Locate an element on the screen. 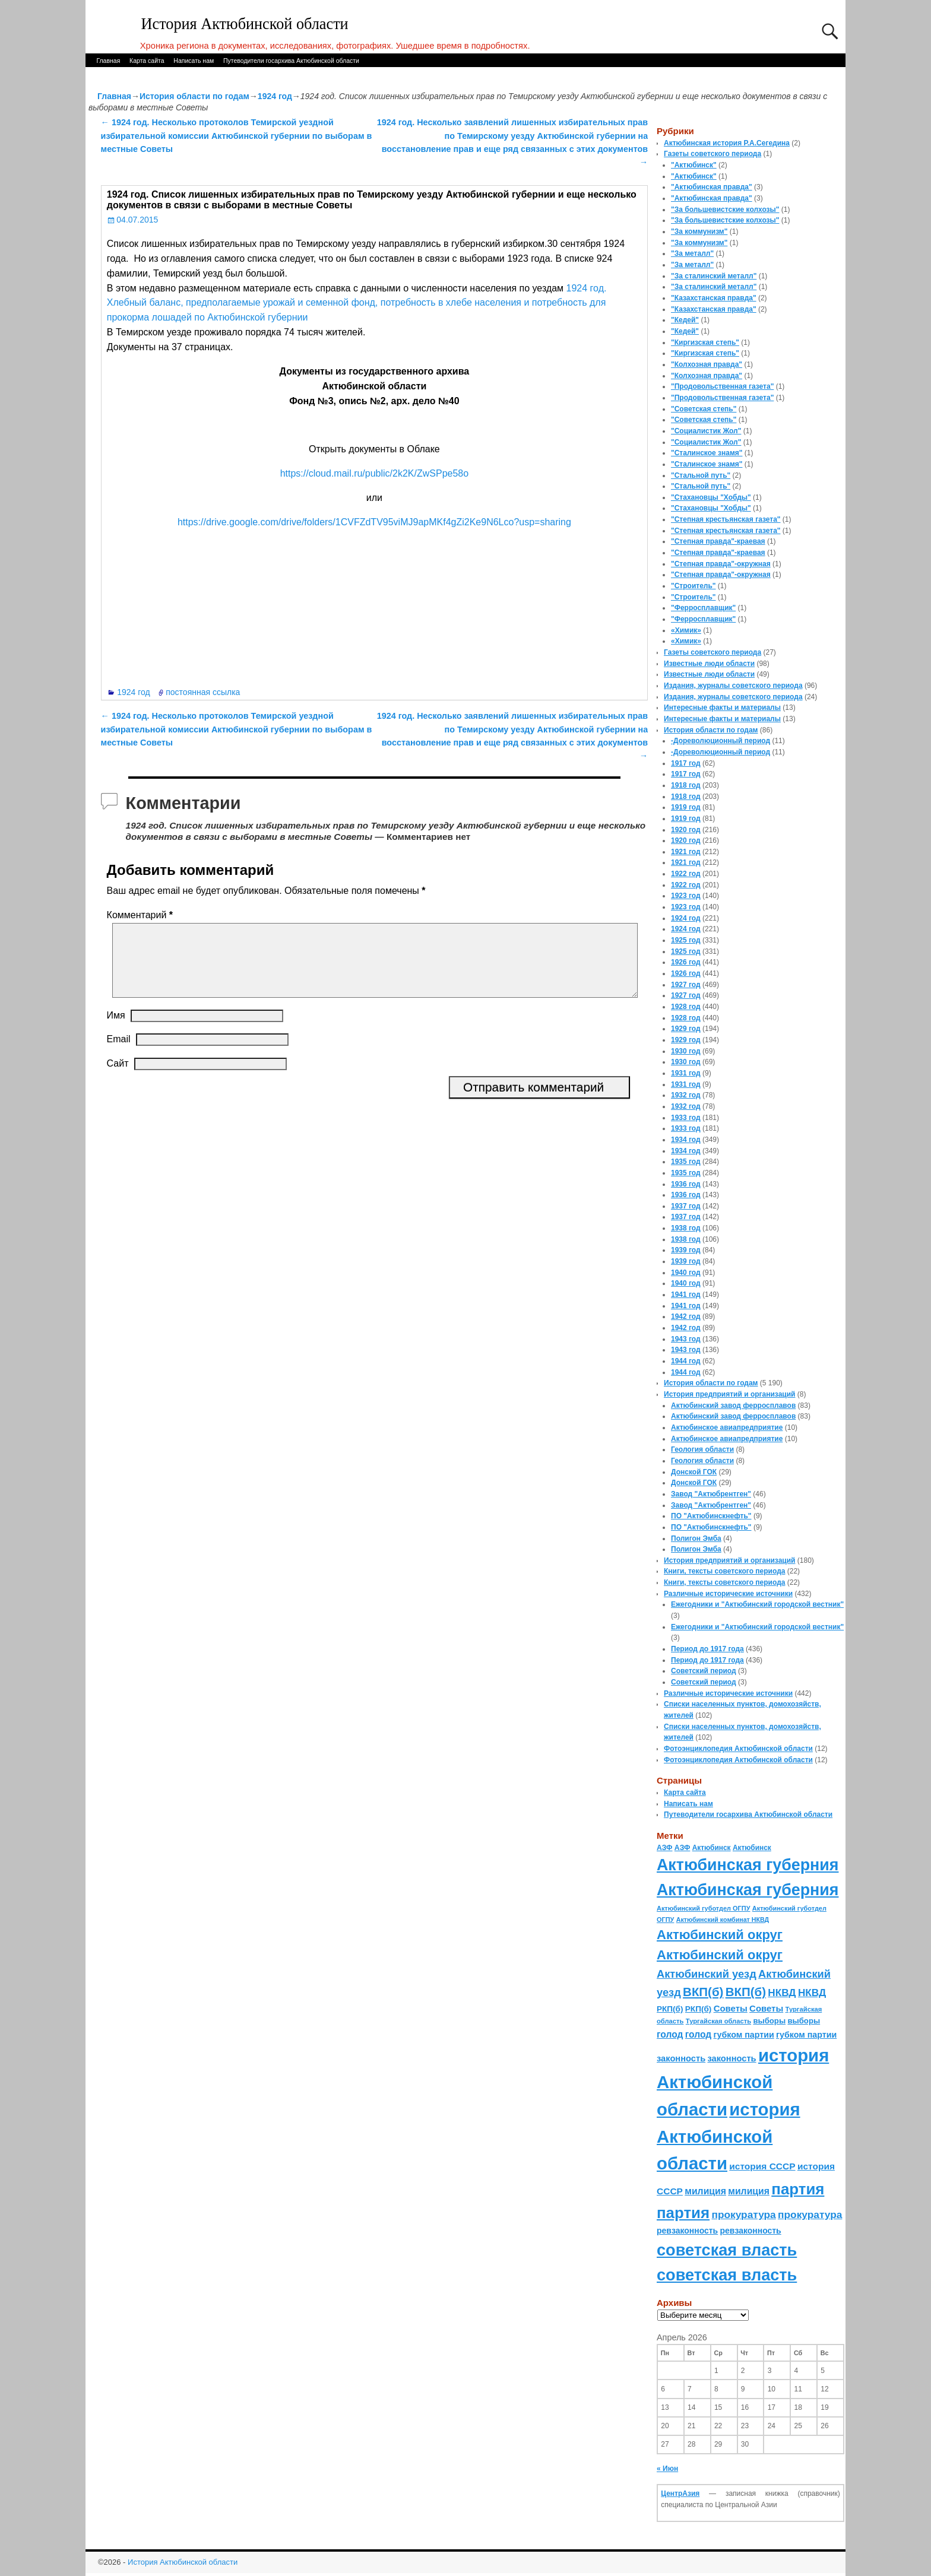 The image size is (931, 2576). постоянная ссылка is located at coordinates (203, 692).